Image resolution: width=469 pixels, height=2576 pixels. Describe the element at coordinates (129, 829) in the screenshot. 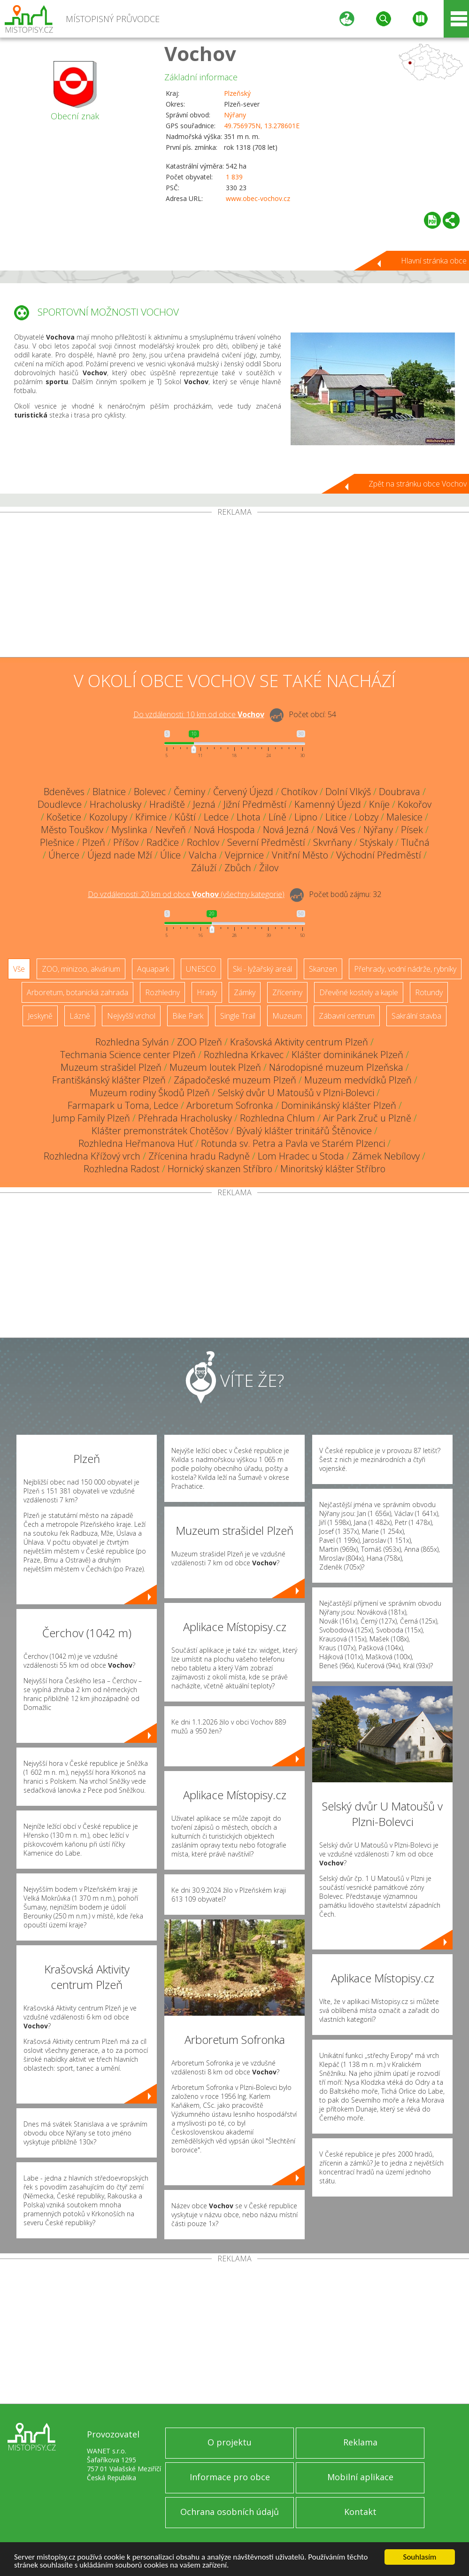

I see `Myslinka` at that location.